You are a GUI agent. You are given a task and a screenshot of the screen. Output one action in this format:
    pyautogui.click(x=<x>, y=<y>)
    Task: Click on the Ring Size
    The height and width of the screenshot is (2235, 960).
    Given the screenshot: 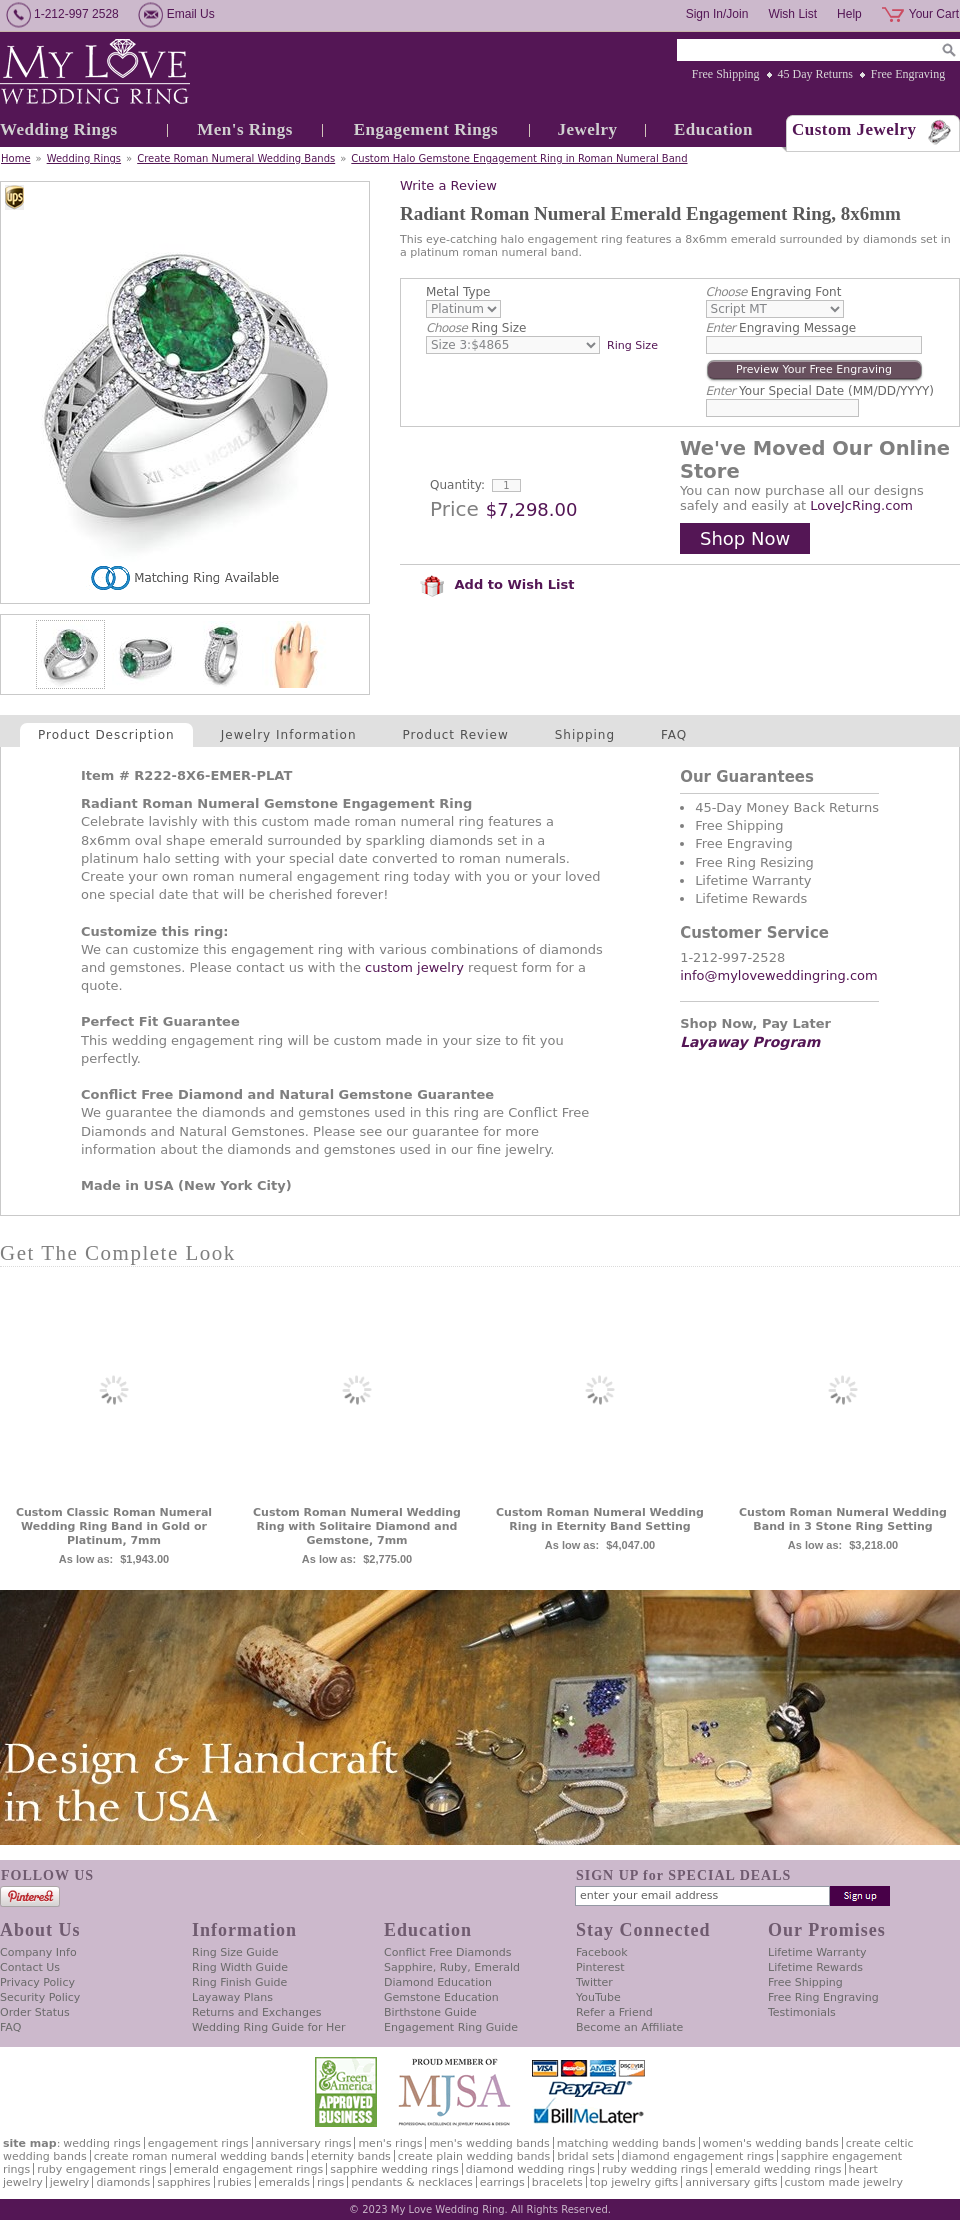 What is the action you would take?
    pyautogui.click(x=476, y=328)
    